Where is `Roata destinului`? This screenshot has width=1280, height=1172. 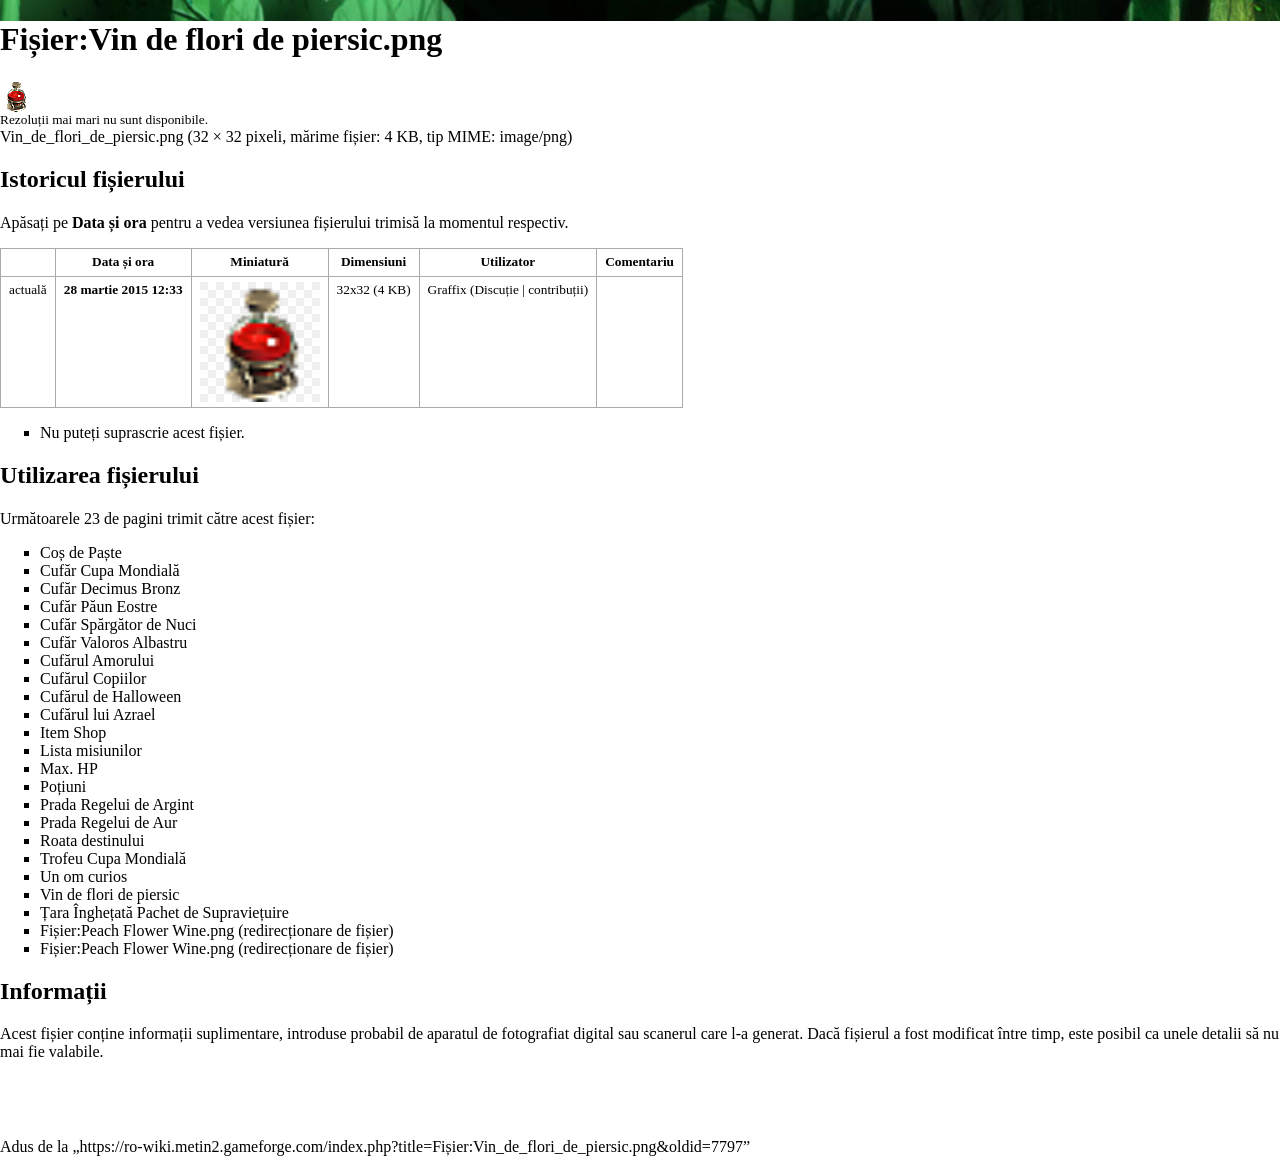 Roata destinului is located at coordinates (92, 840).